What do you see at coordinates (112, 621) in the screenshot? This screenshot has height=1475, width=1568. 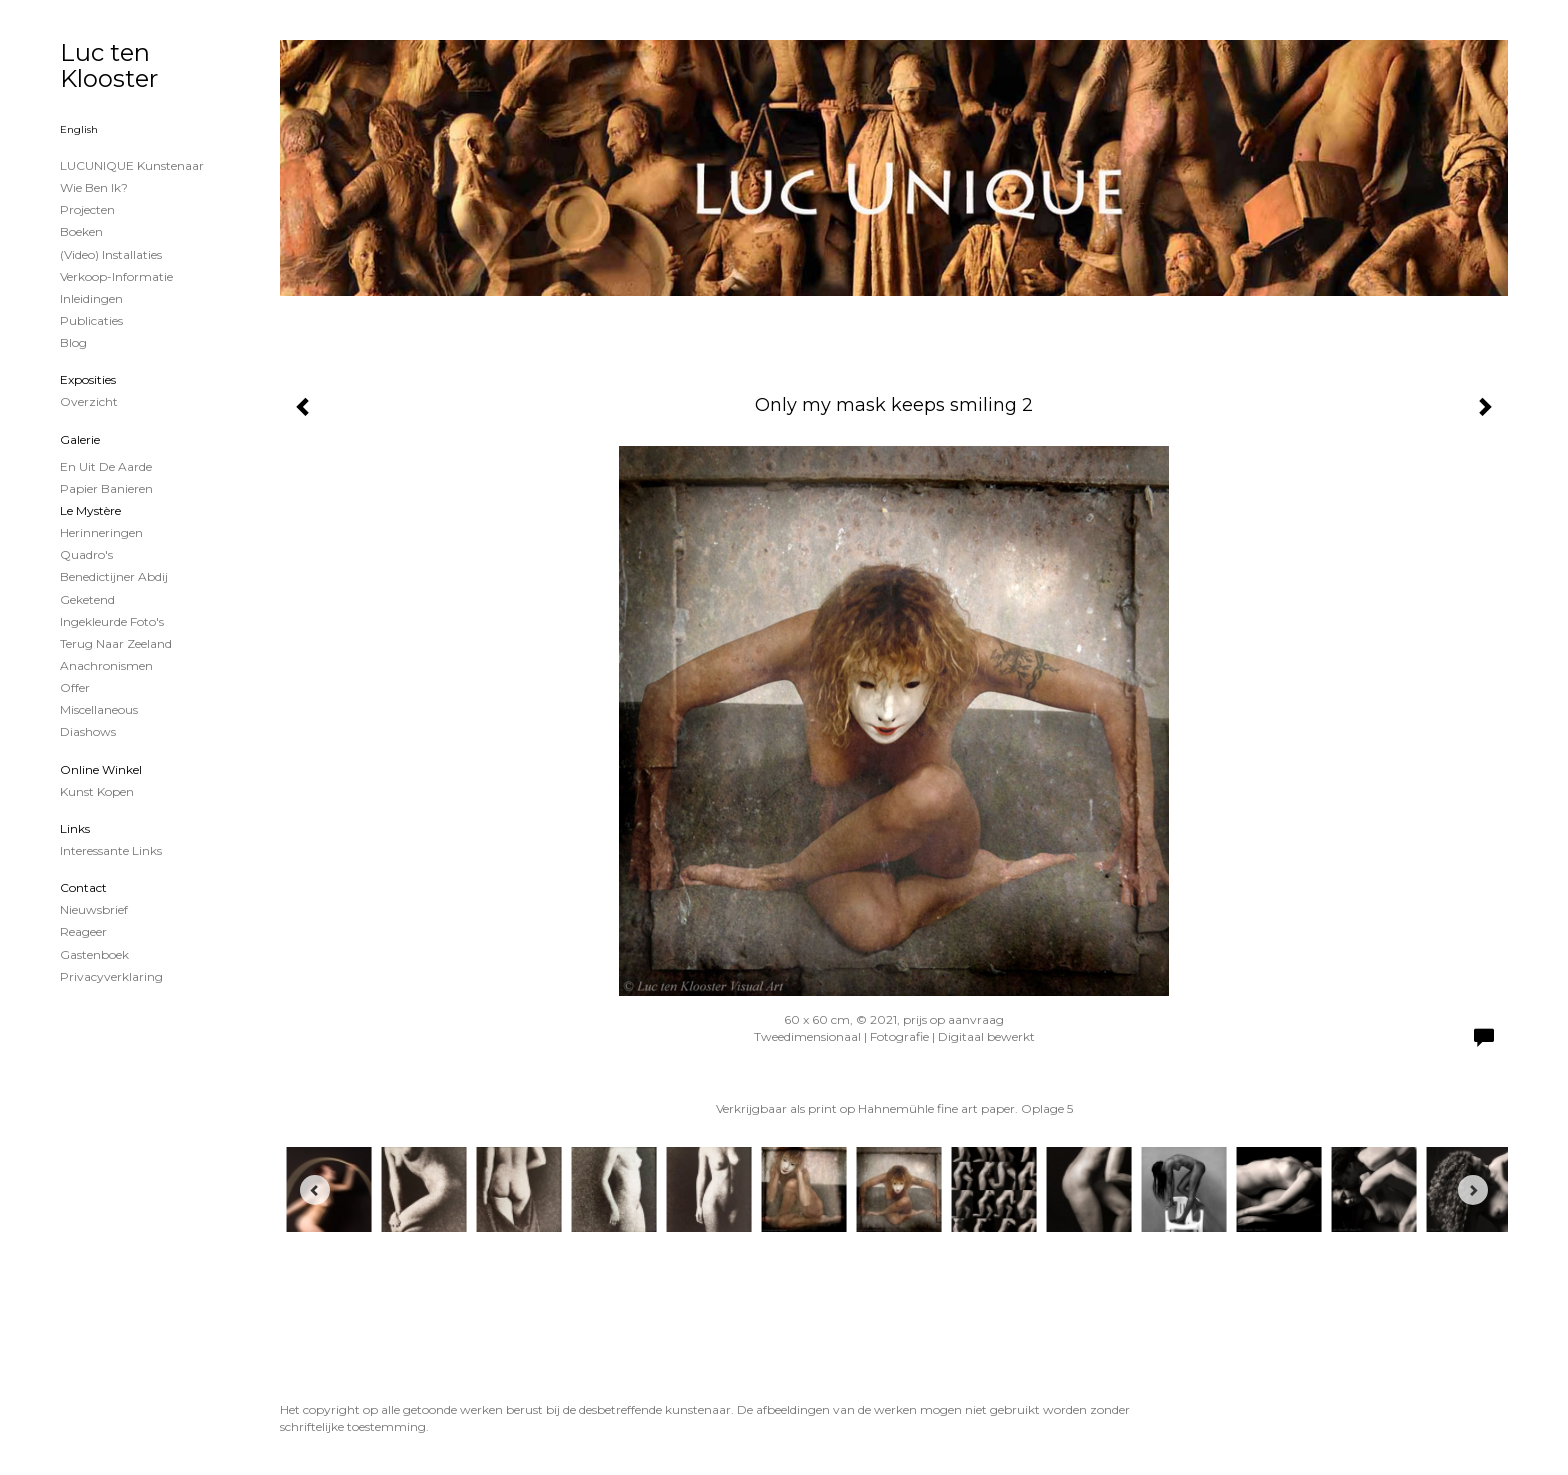 I see `Ingekleurde foto's` at bounding box center [112, 621].